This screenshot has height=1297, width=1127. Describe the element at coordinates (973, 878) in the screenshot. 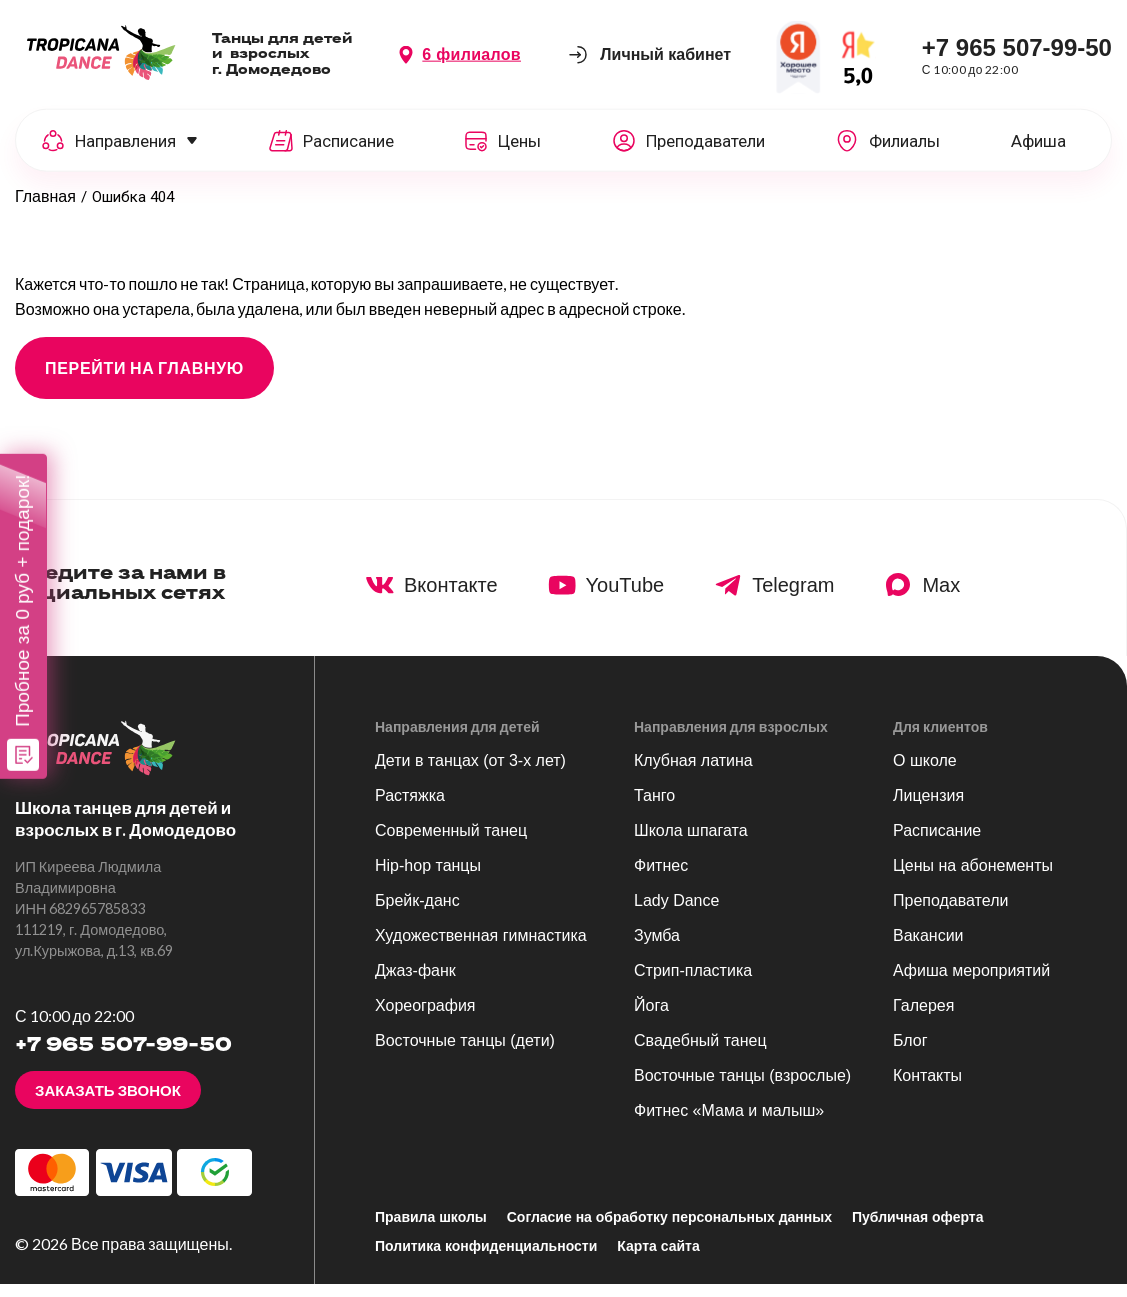

I see `Цены на абонементы` at that location.